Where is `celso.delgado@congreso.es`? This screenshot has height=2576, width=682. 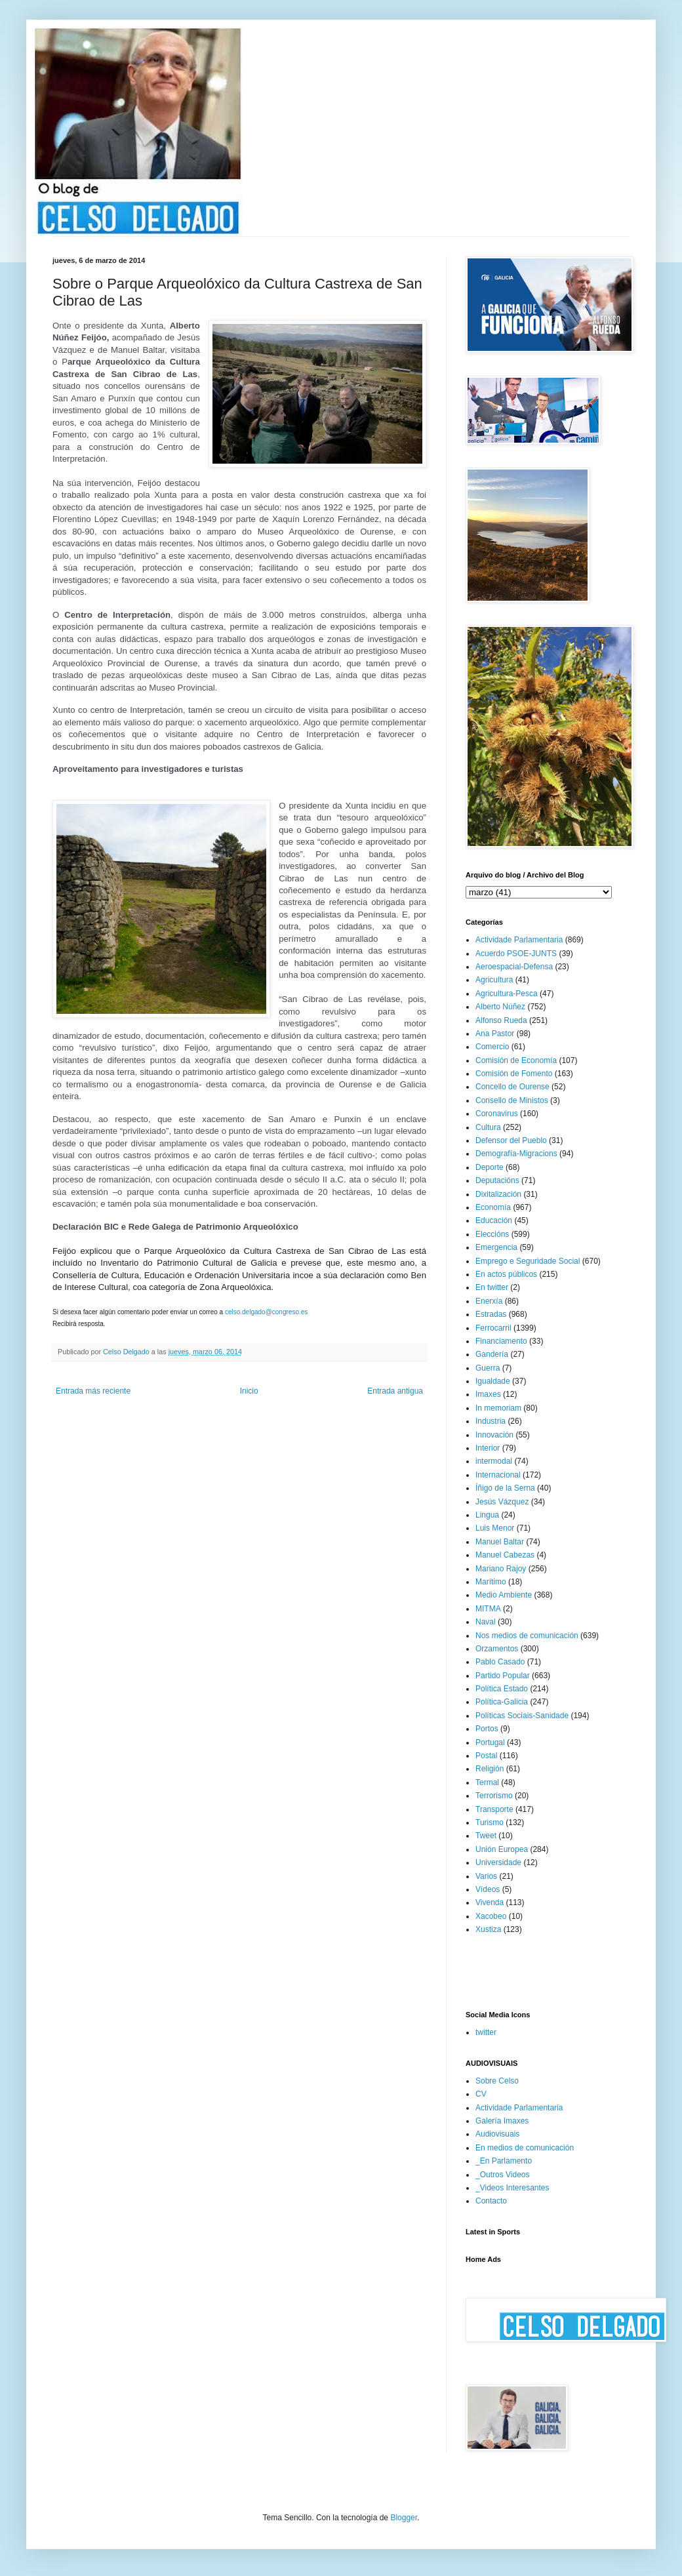 celso.delgado@congreso.es is located at coordinates (266, 1312).